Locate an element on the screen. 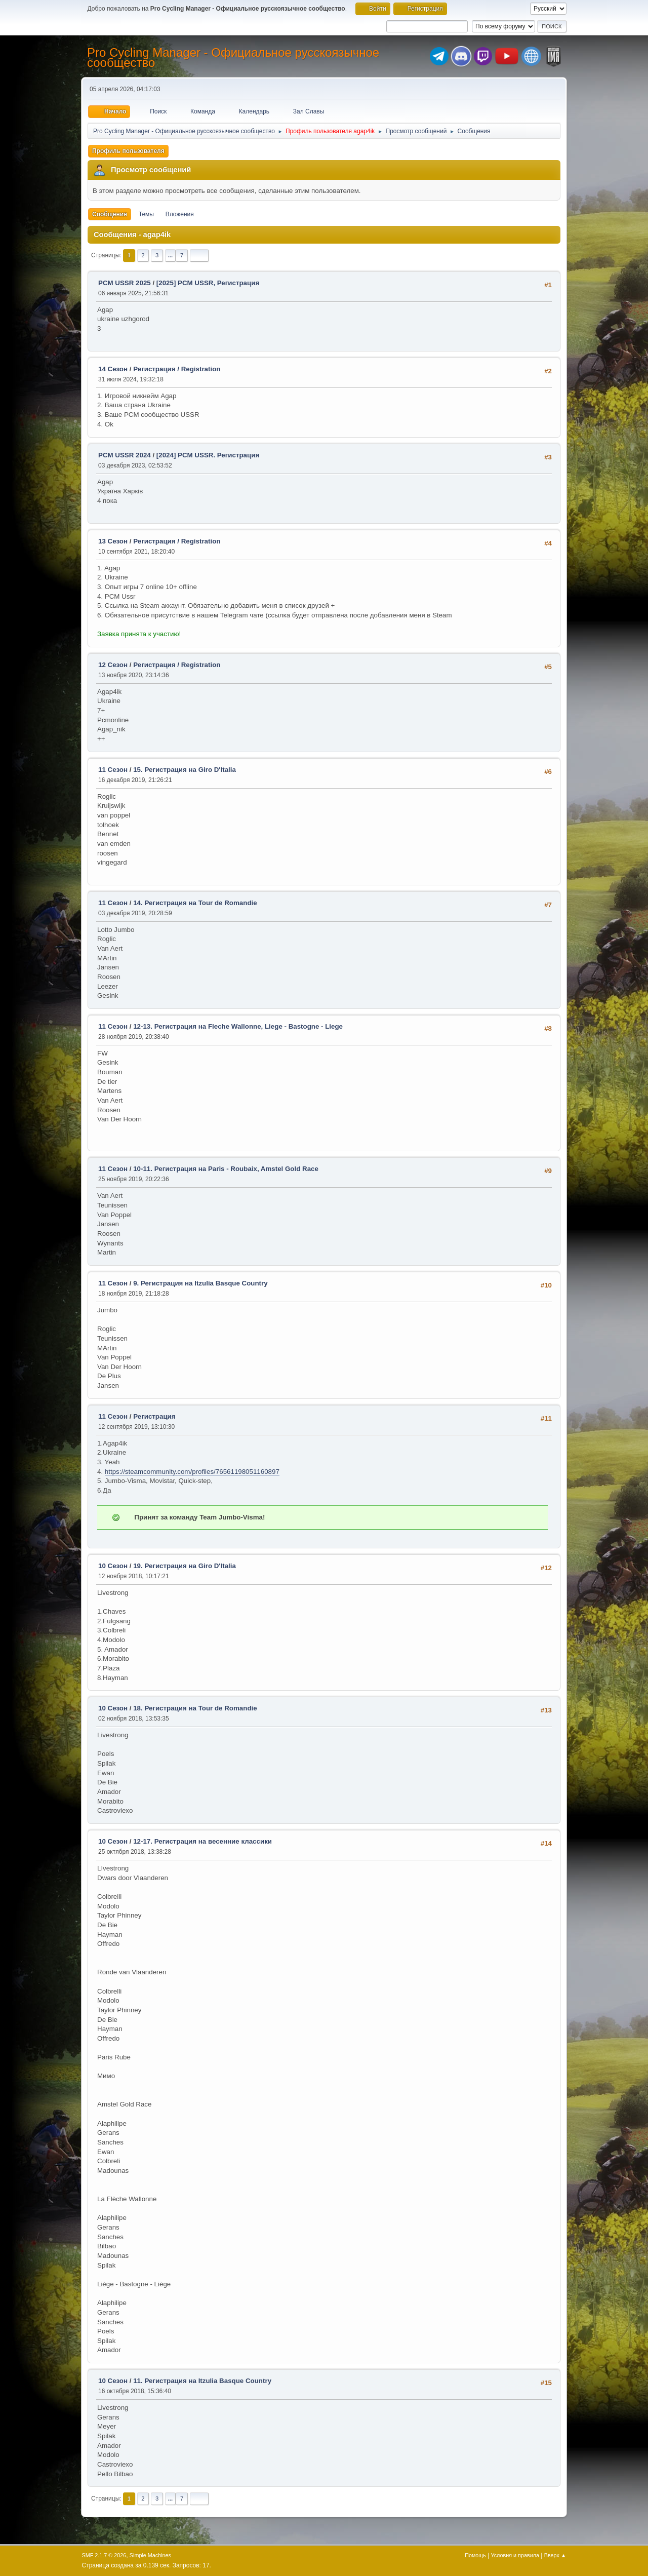  12-13. Регистрация на Fleche Wallonne, Liege - Bastogne - Liege is located at coordinates (238, 1026).